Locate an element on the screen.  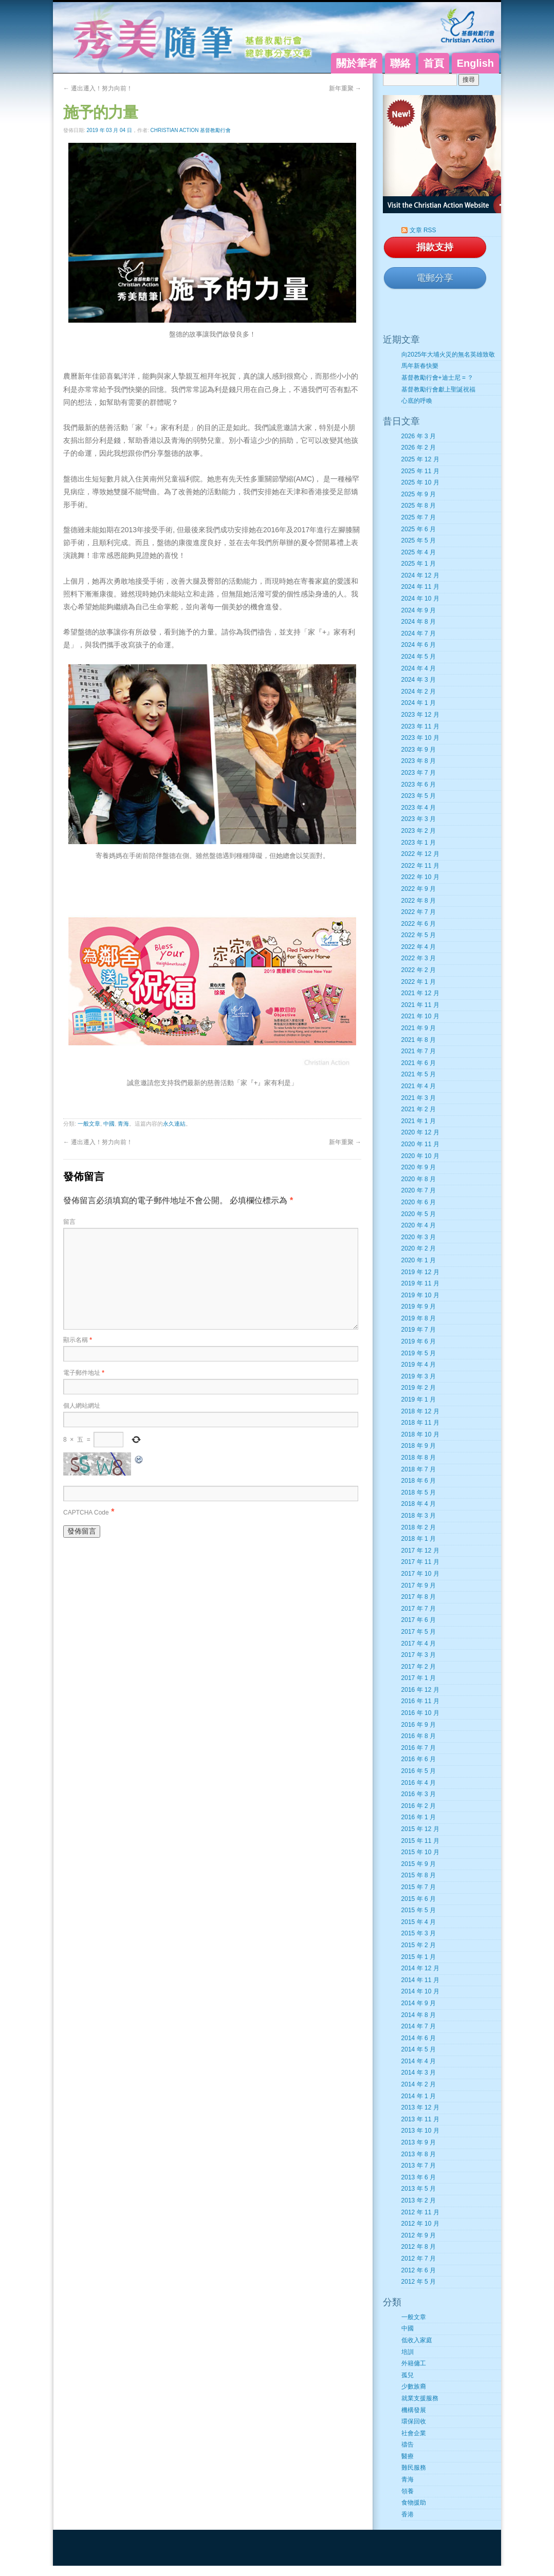
2015 年 10 月 is located at coordinates (420, 1852).